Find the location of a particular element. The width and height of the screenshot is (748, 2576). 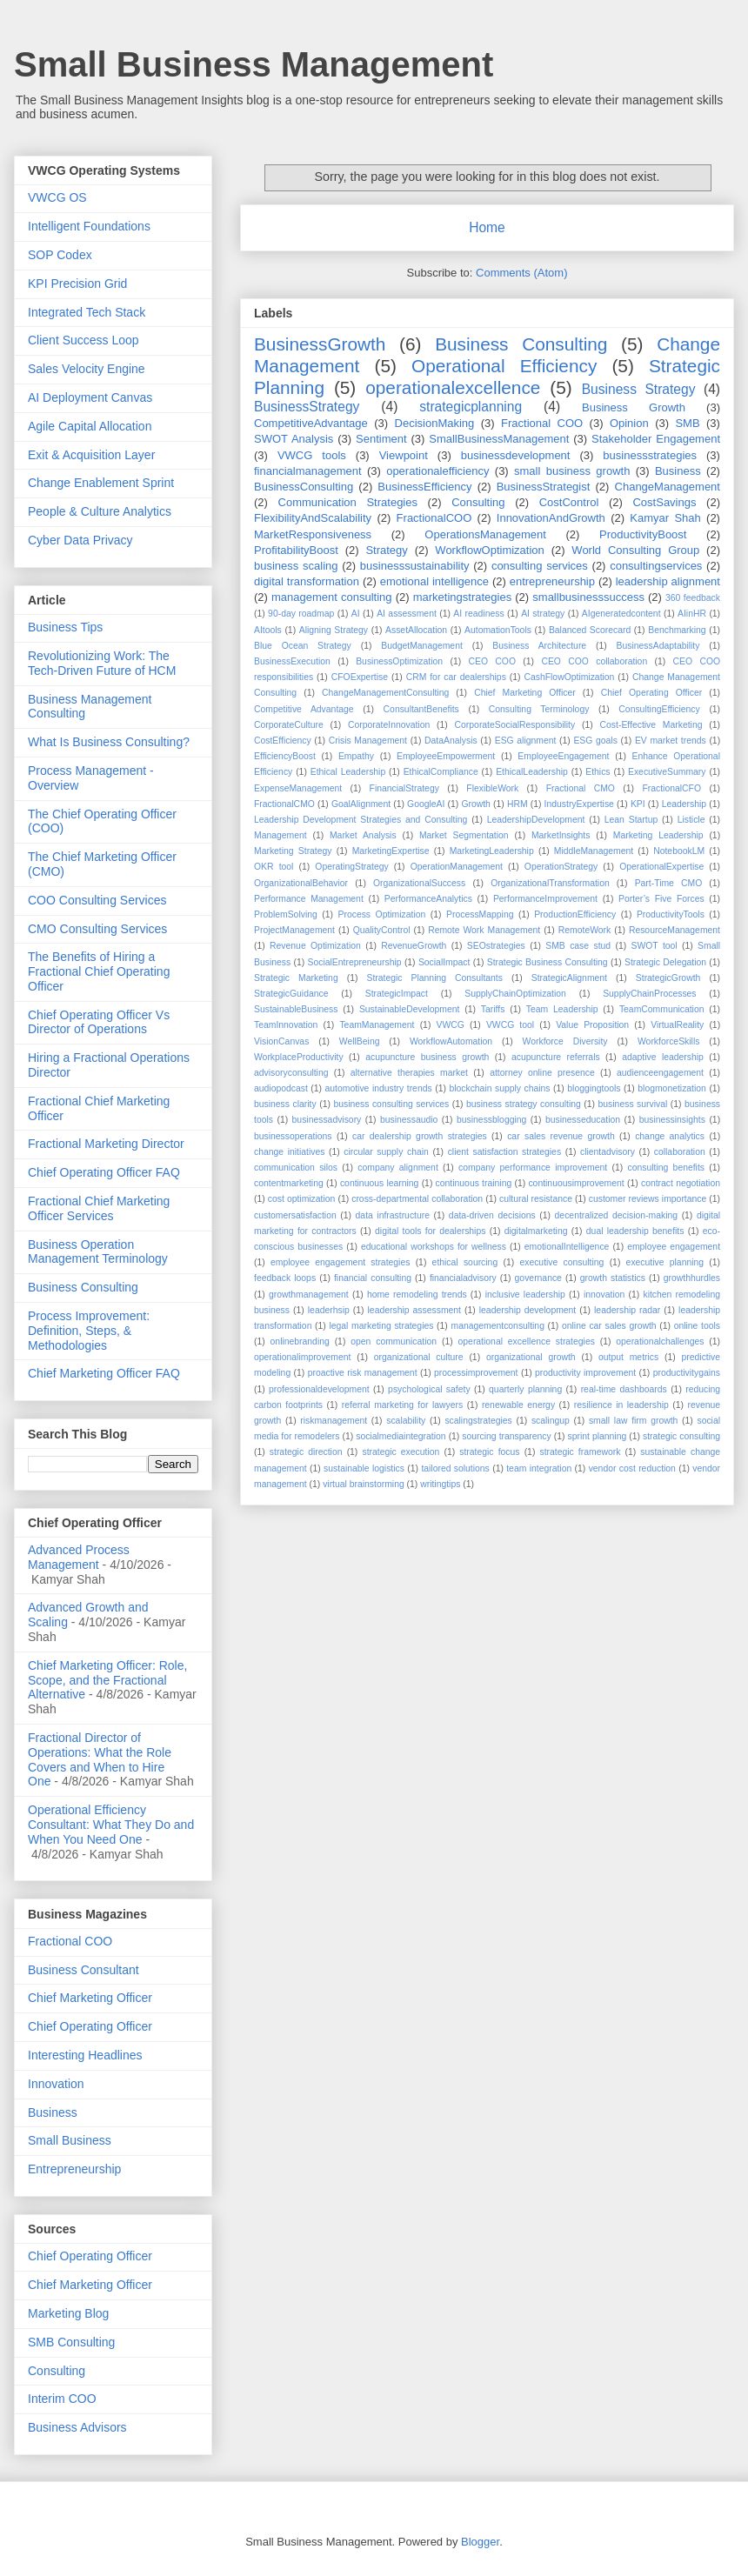

employee engagement is located at coordinates (673, 1246).